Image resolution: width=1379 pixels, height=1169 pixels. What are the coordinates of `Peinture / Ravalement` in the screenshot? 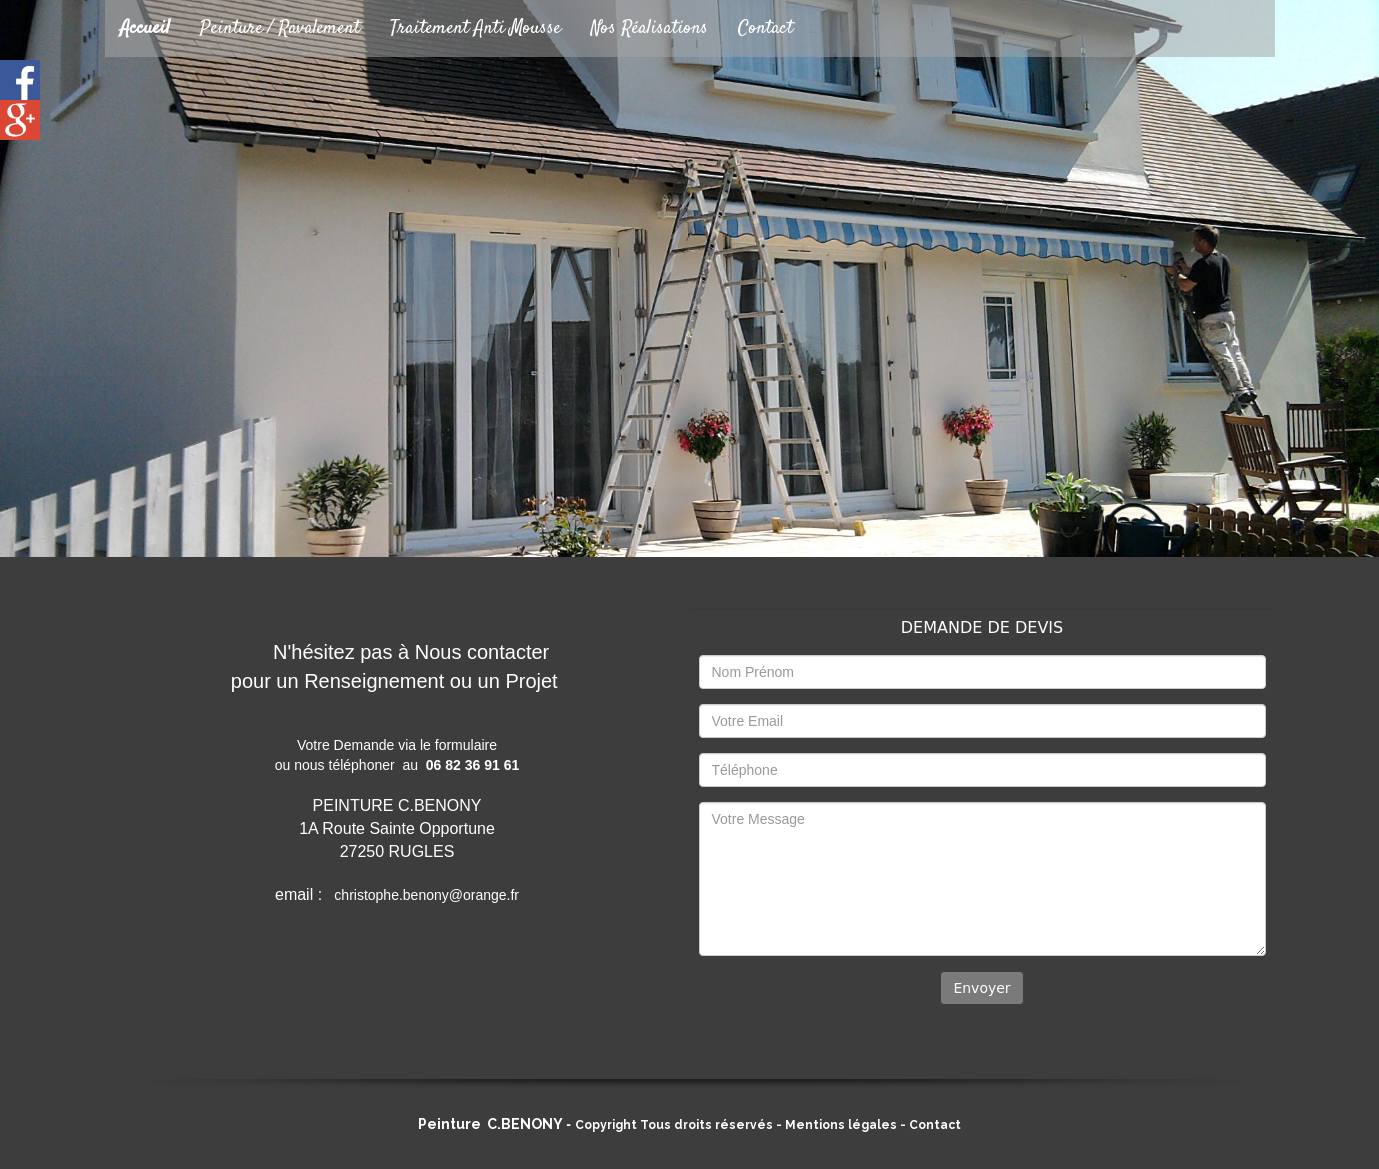 It's located at (280, 28).